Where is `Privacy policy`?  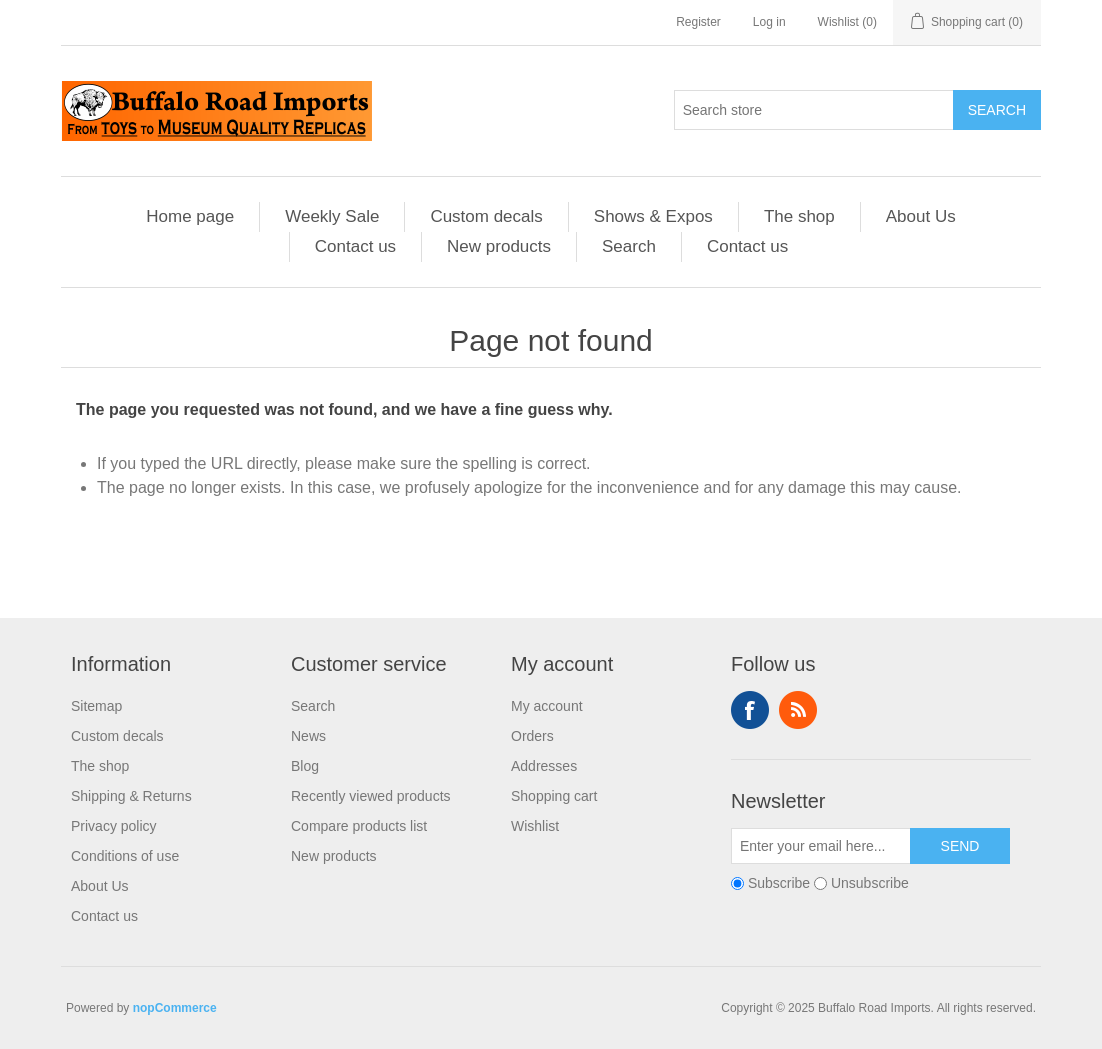
Privacy policy is located at coordinates (114, 826).